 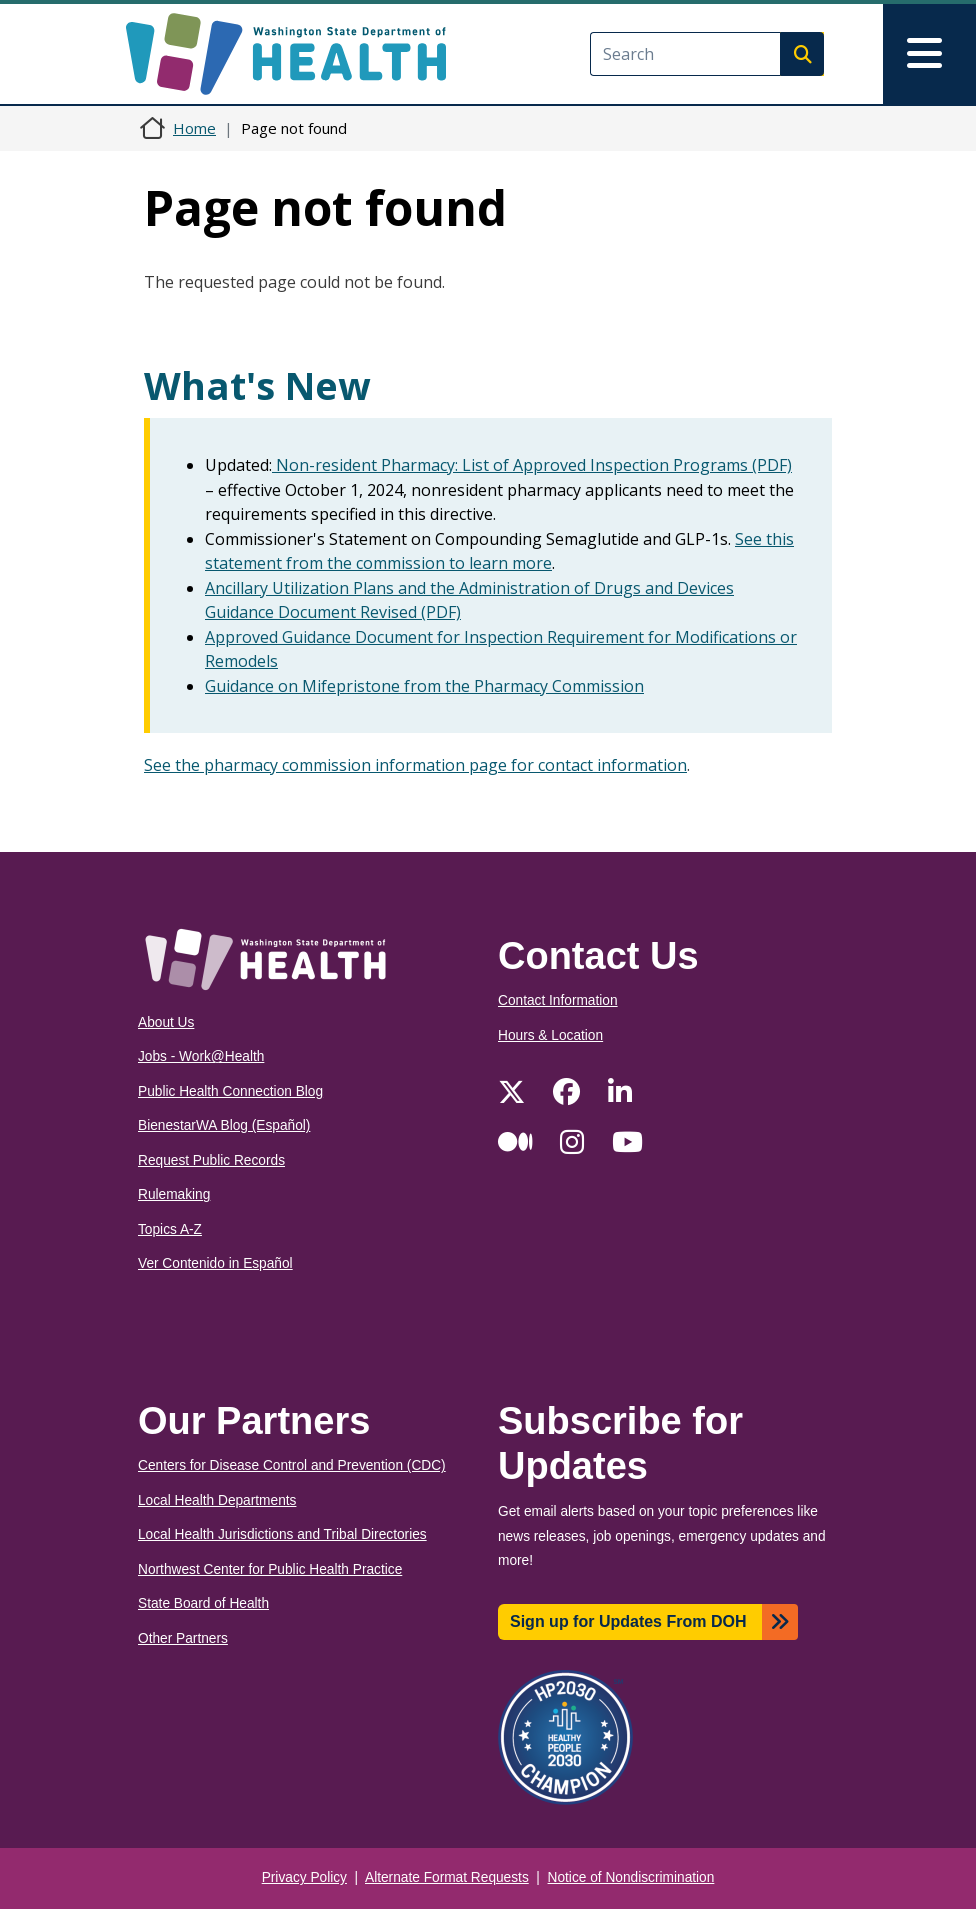 What do you see at coordinates (194, 128) in the screenshot?
I see `Home` at bounding box center [194, 128].